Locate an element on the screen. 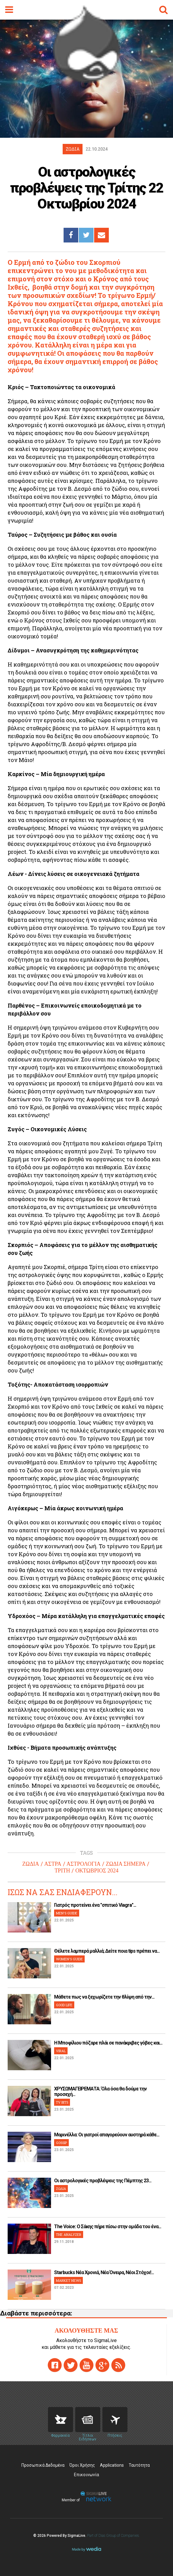  ΟΚΤΩΒΡΙΟΣ 2024 is located at coordinates (96, 1871).